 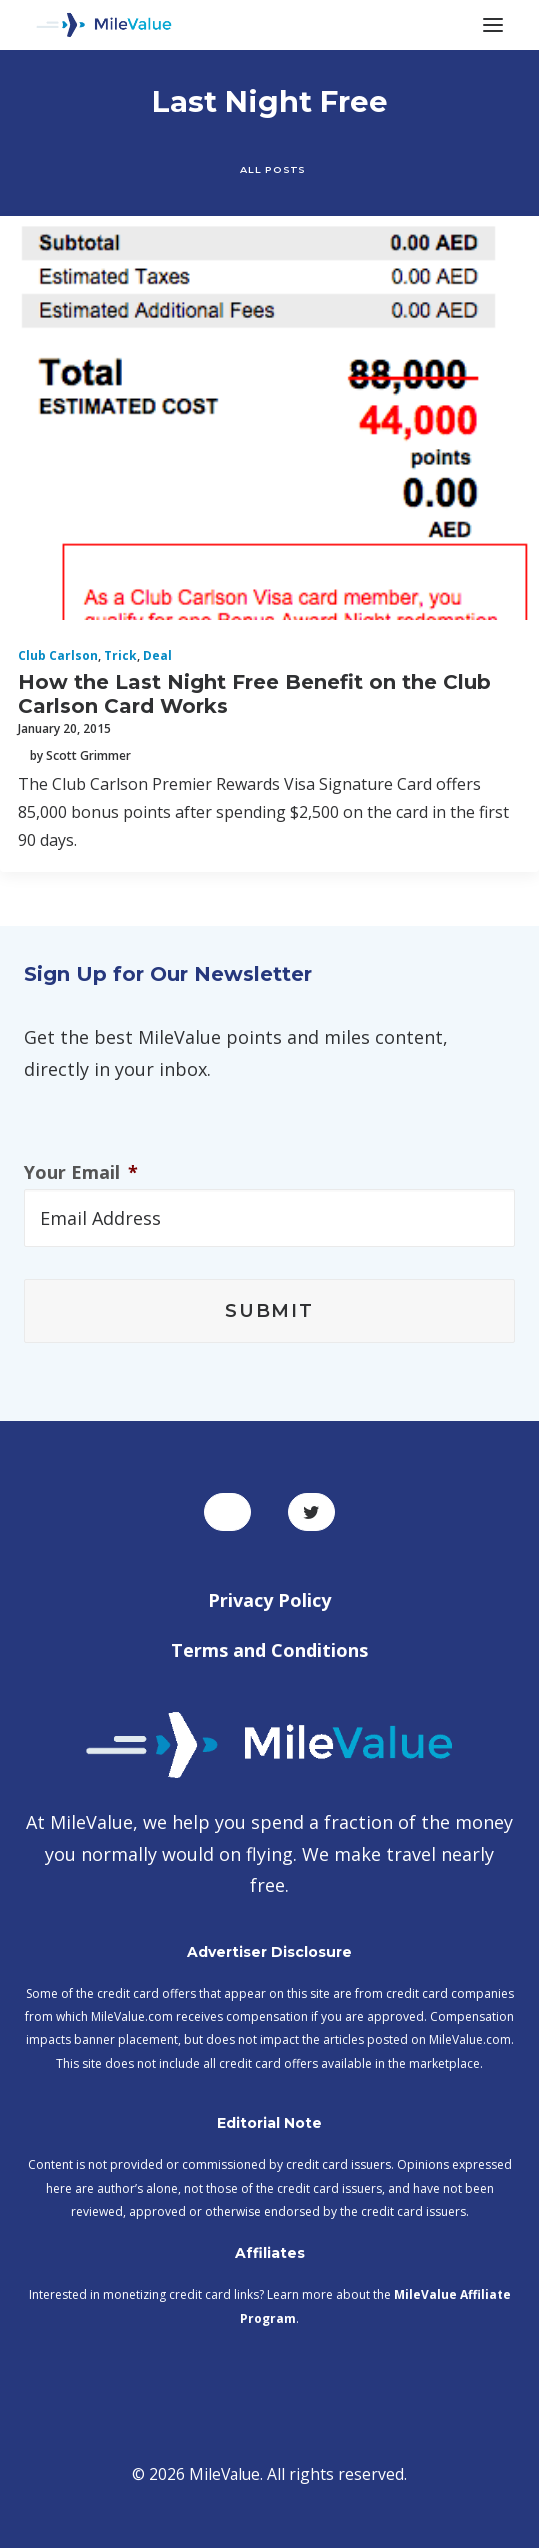 What do you see at coordinates (157, 655) in the screenshot?
I see `Deal` at bounding box center [157, 655].